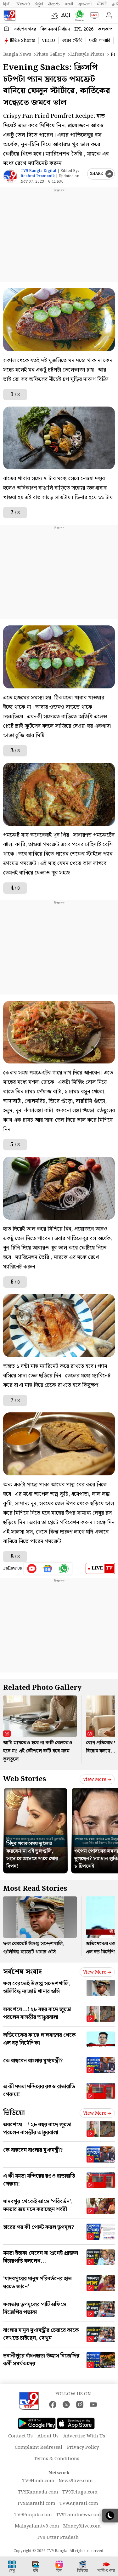  What do you see at coordinates (102, 4) in the screenshot?
I see `ਪੰਜਾਬੀ` at bounding box center [102, 4].